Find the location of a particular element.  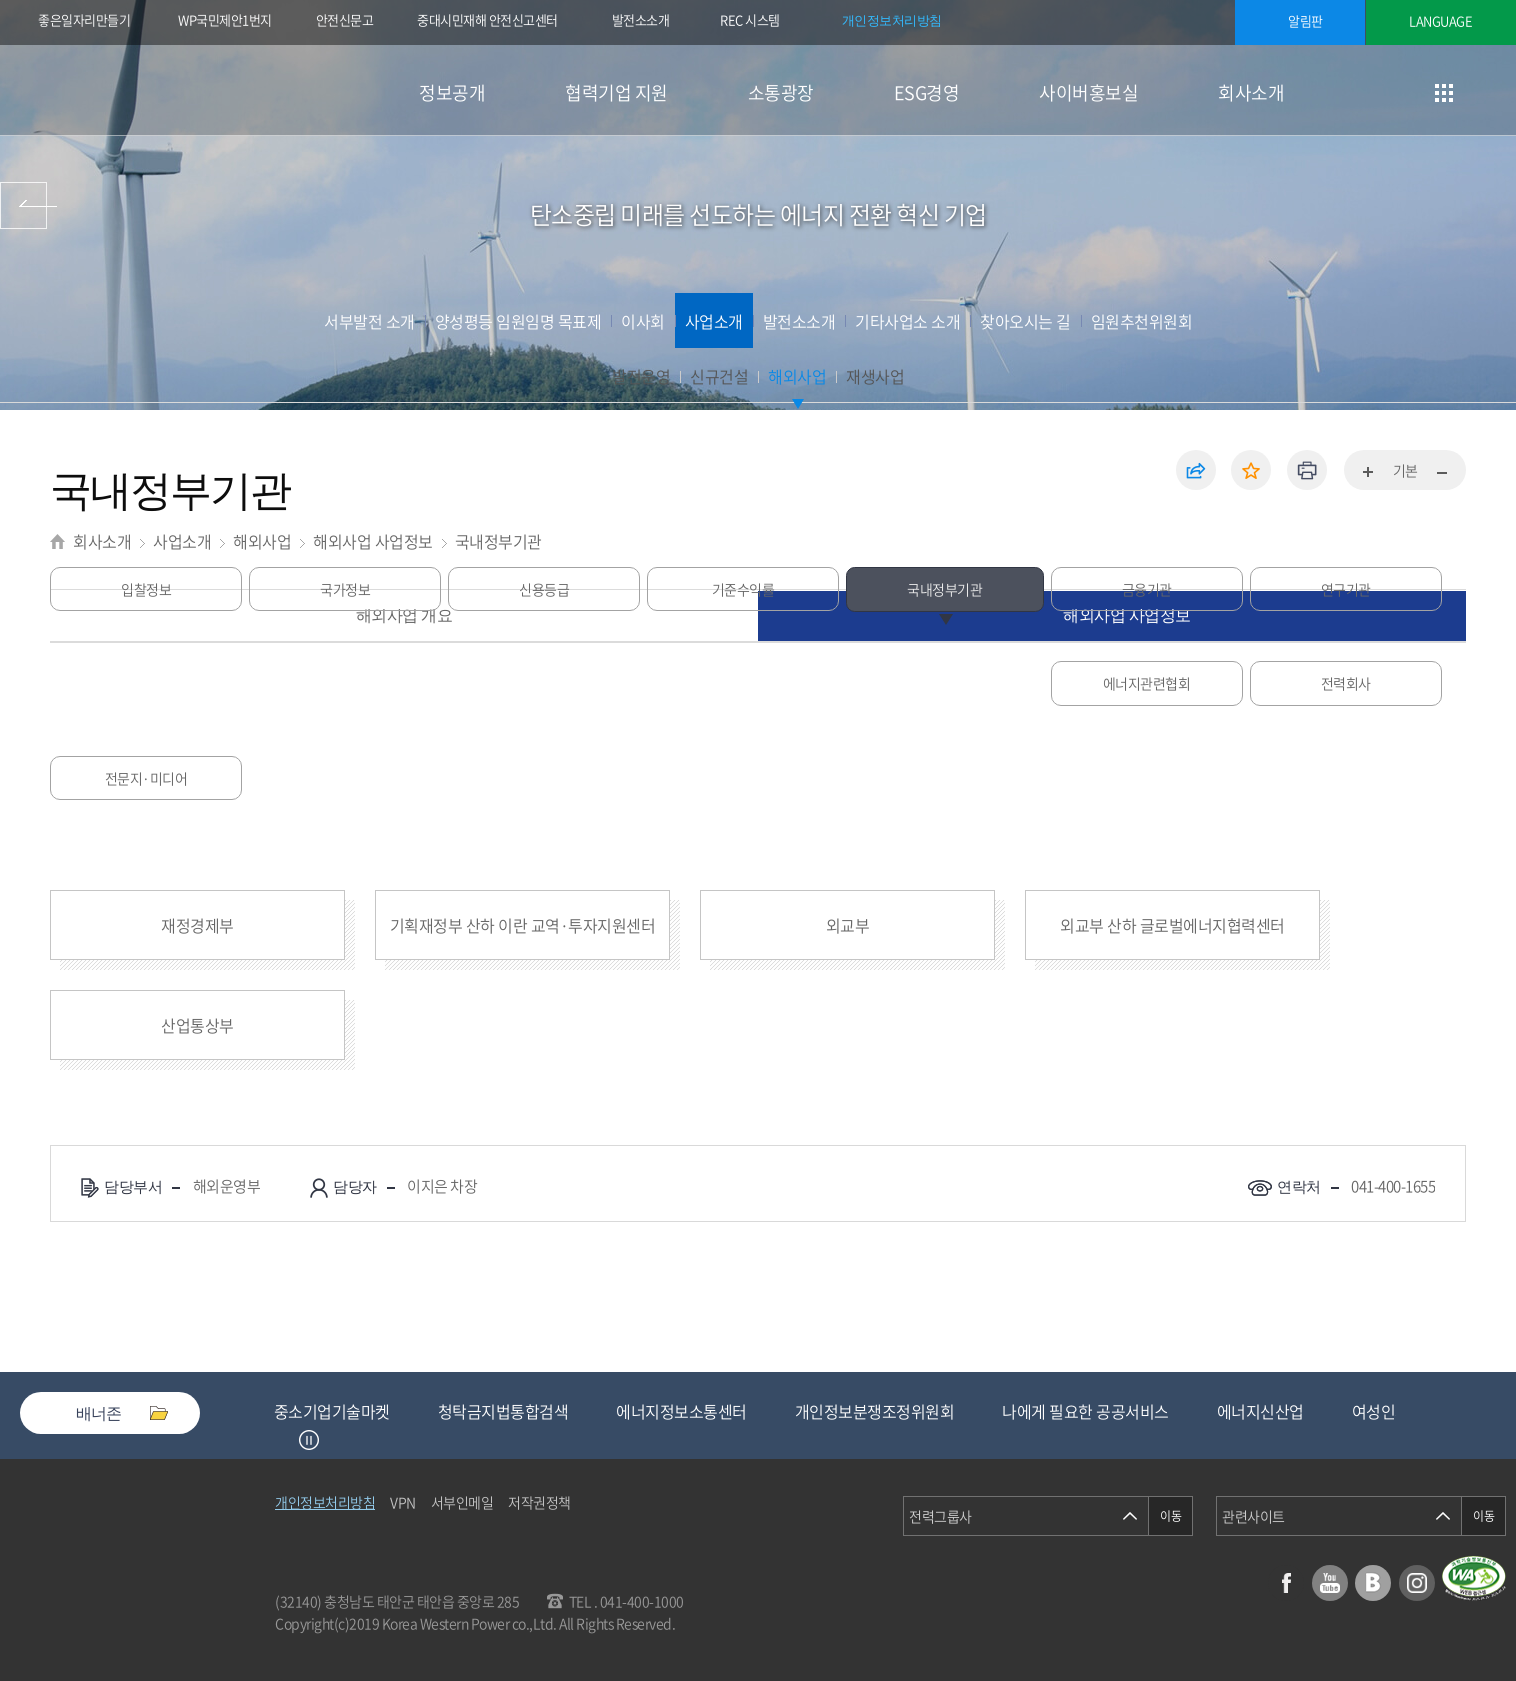

서부발전 소개 is located at coordinates (369, 321).